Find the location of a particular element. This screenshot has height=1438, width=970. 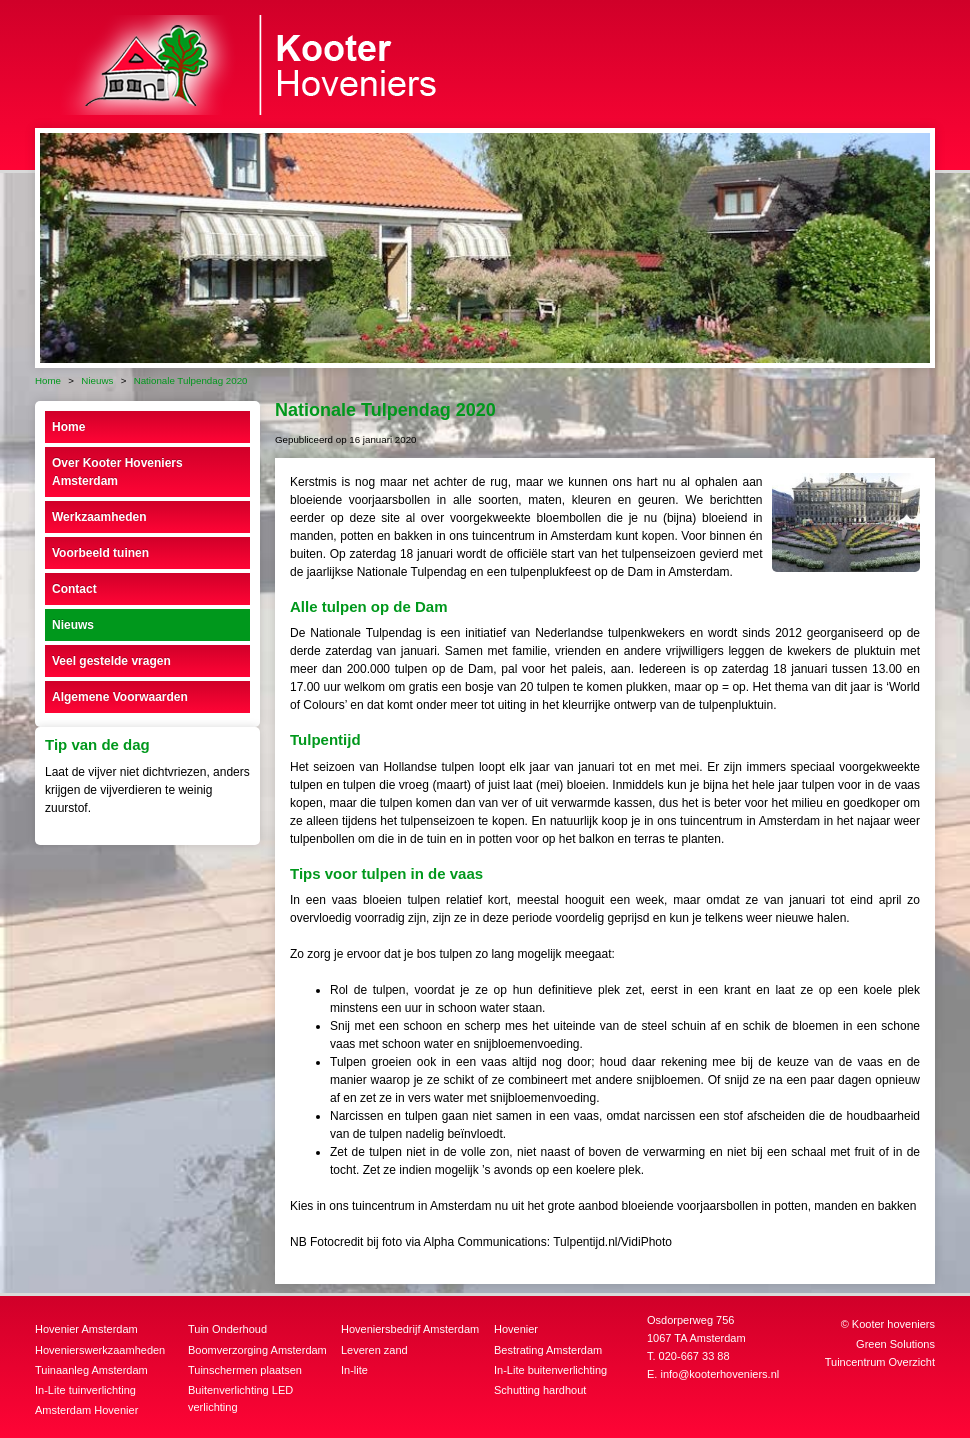

Tuincentrum Overzicht is located at coordinates (880, 1362).